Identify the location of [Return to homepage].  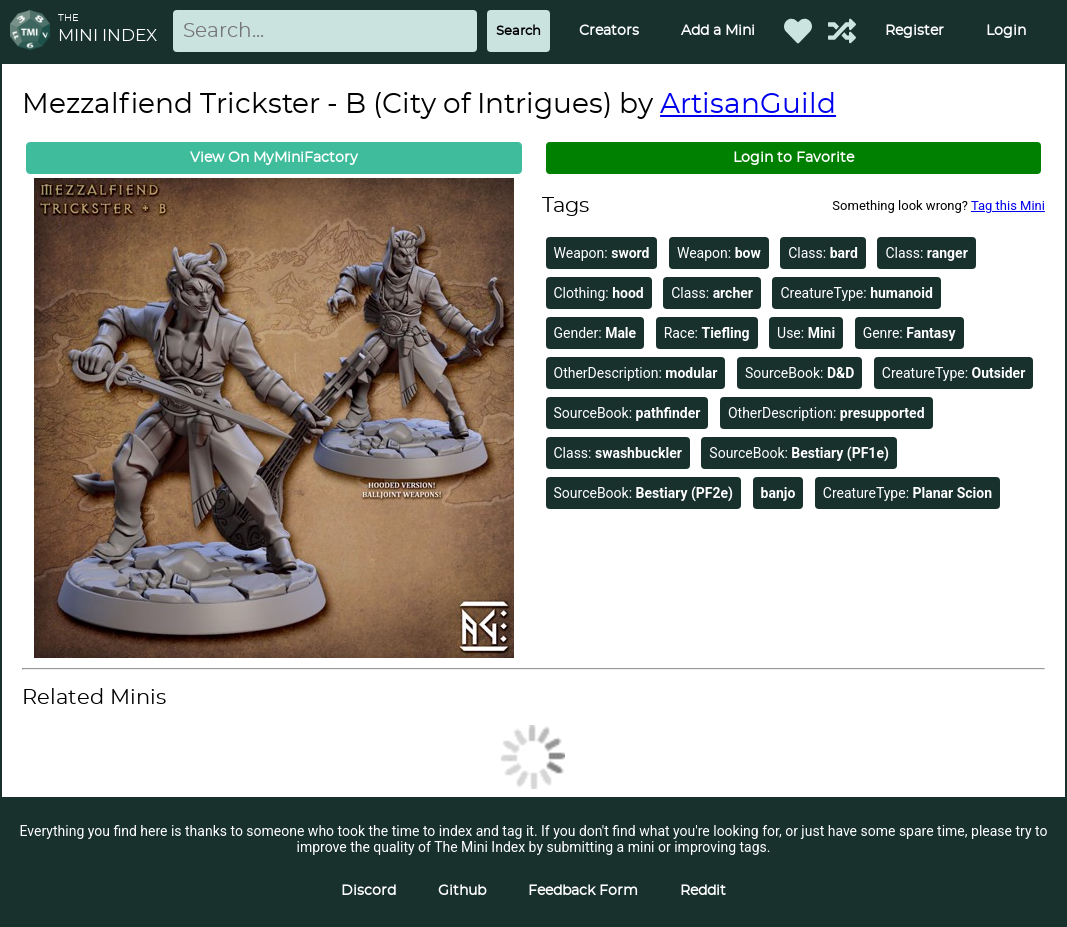
(34, 31).